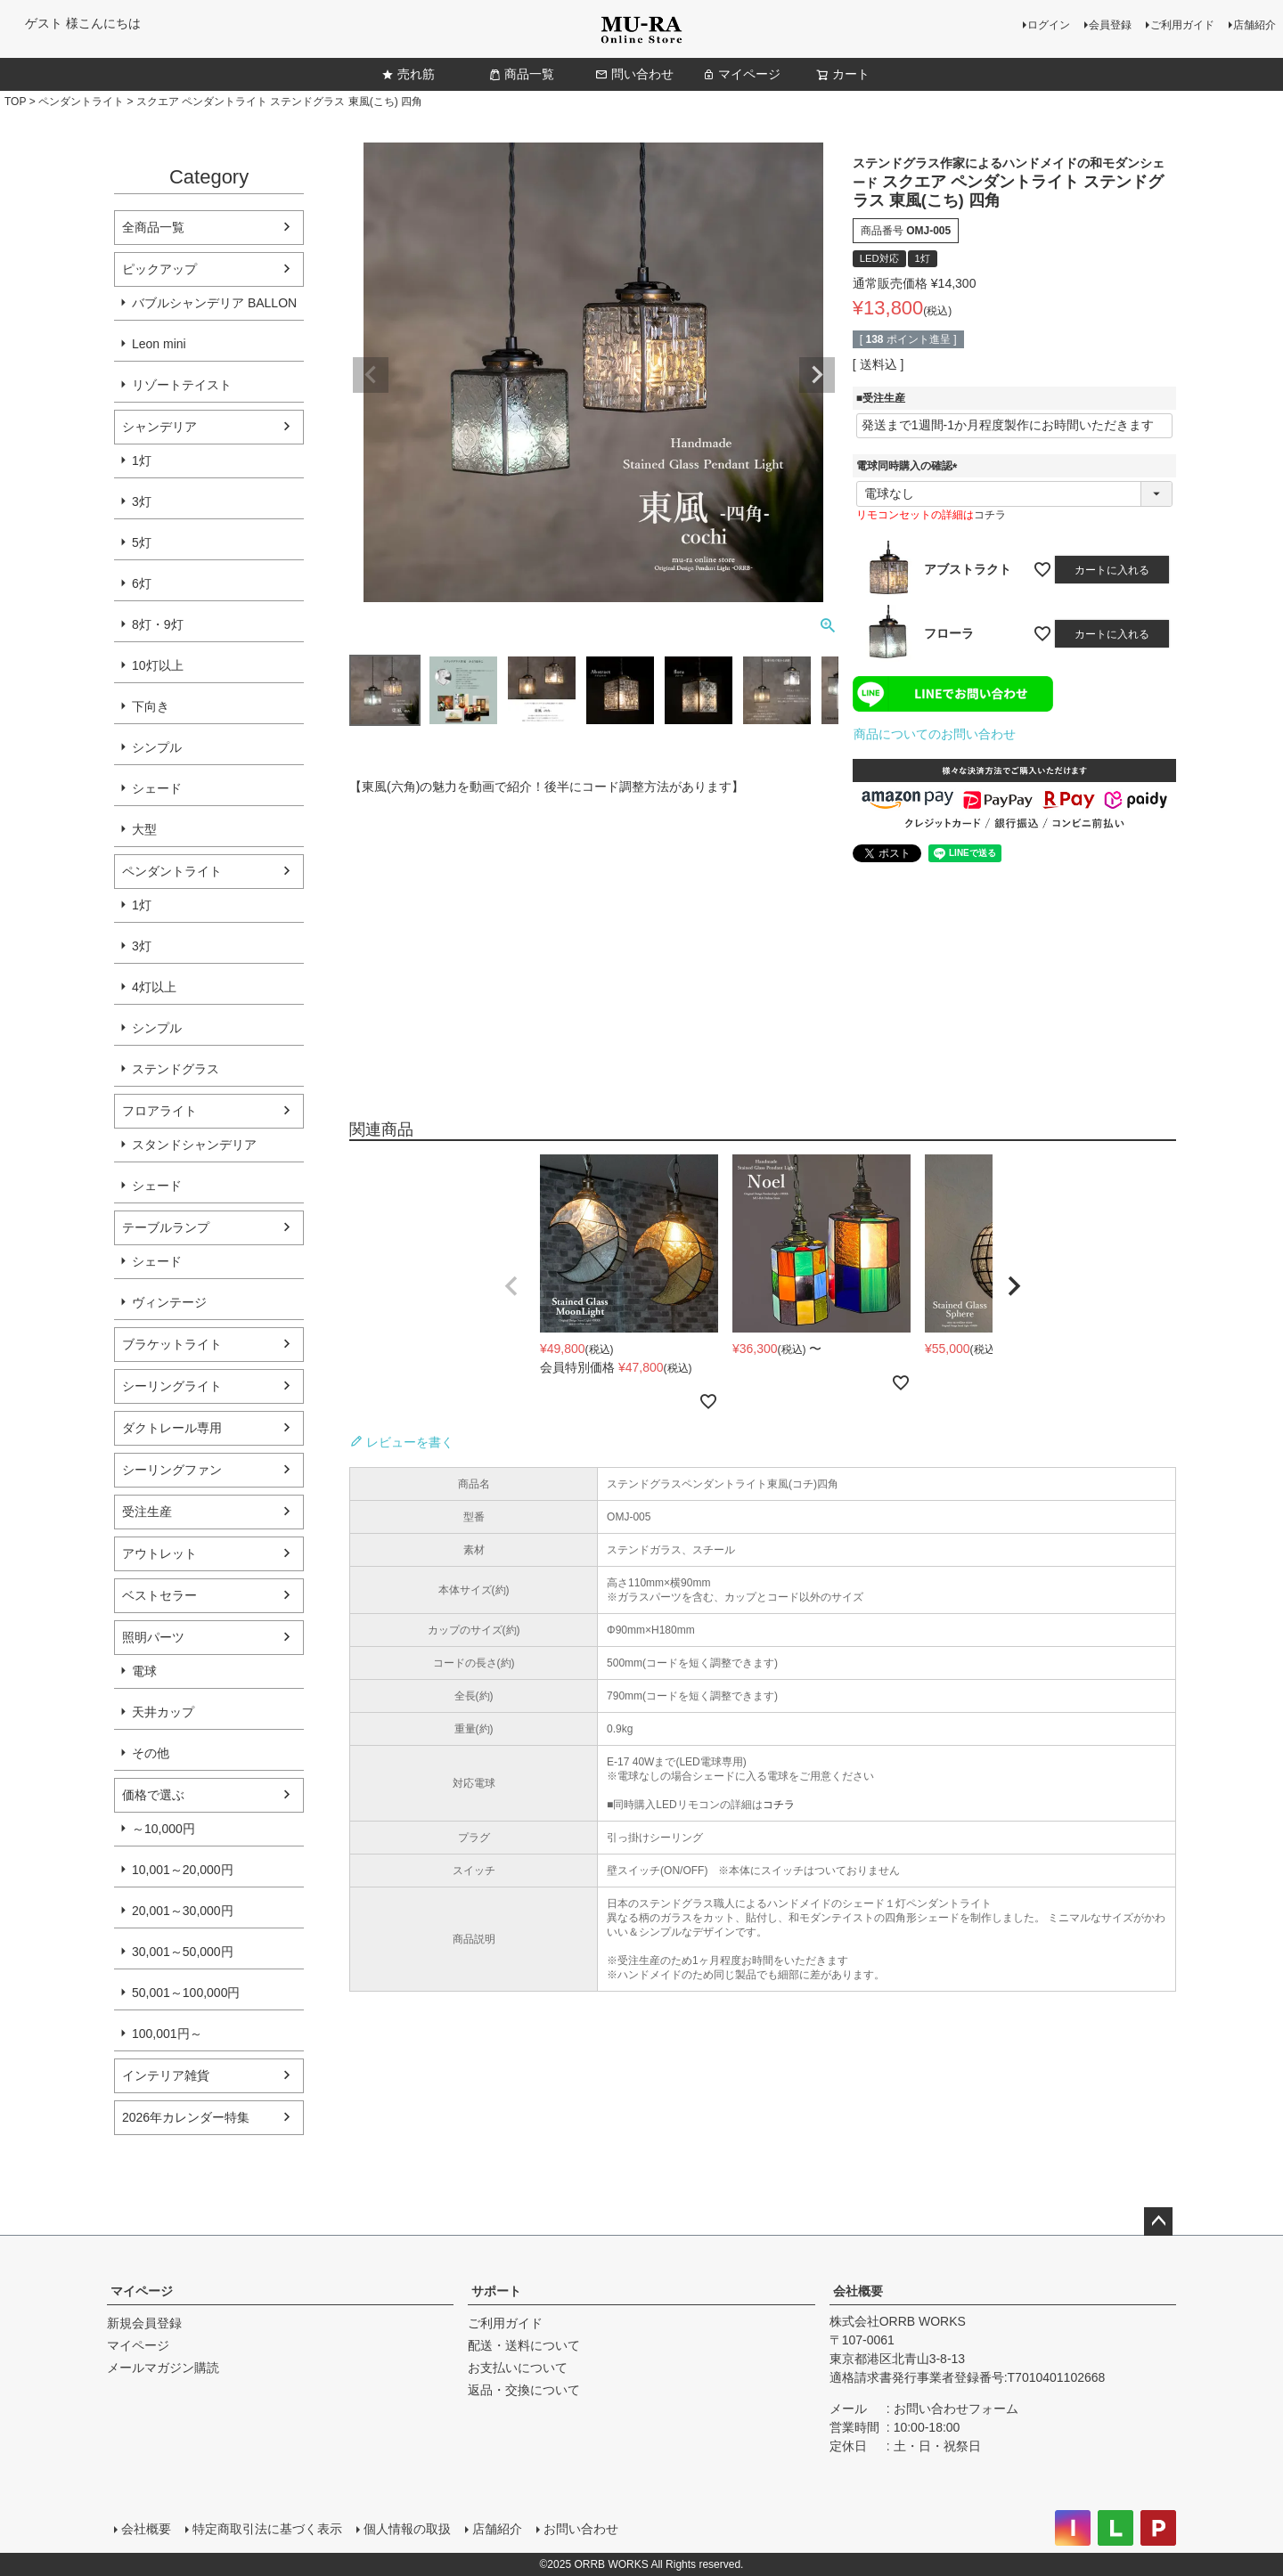 The image size is (1283, 2576). I want to click on 4灯以上, so click(154, 987).